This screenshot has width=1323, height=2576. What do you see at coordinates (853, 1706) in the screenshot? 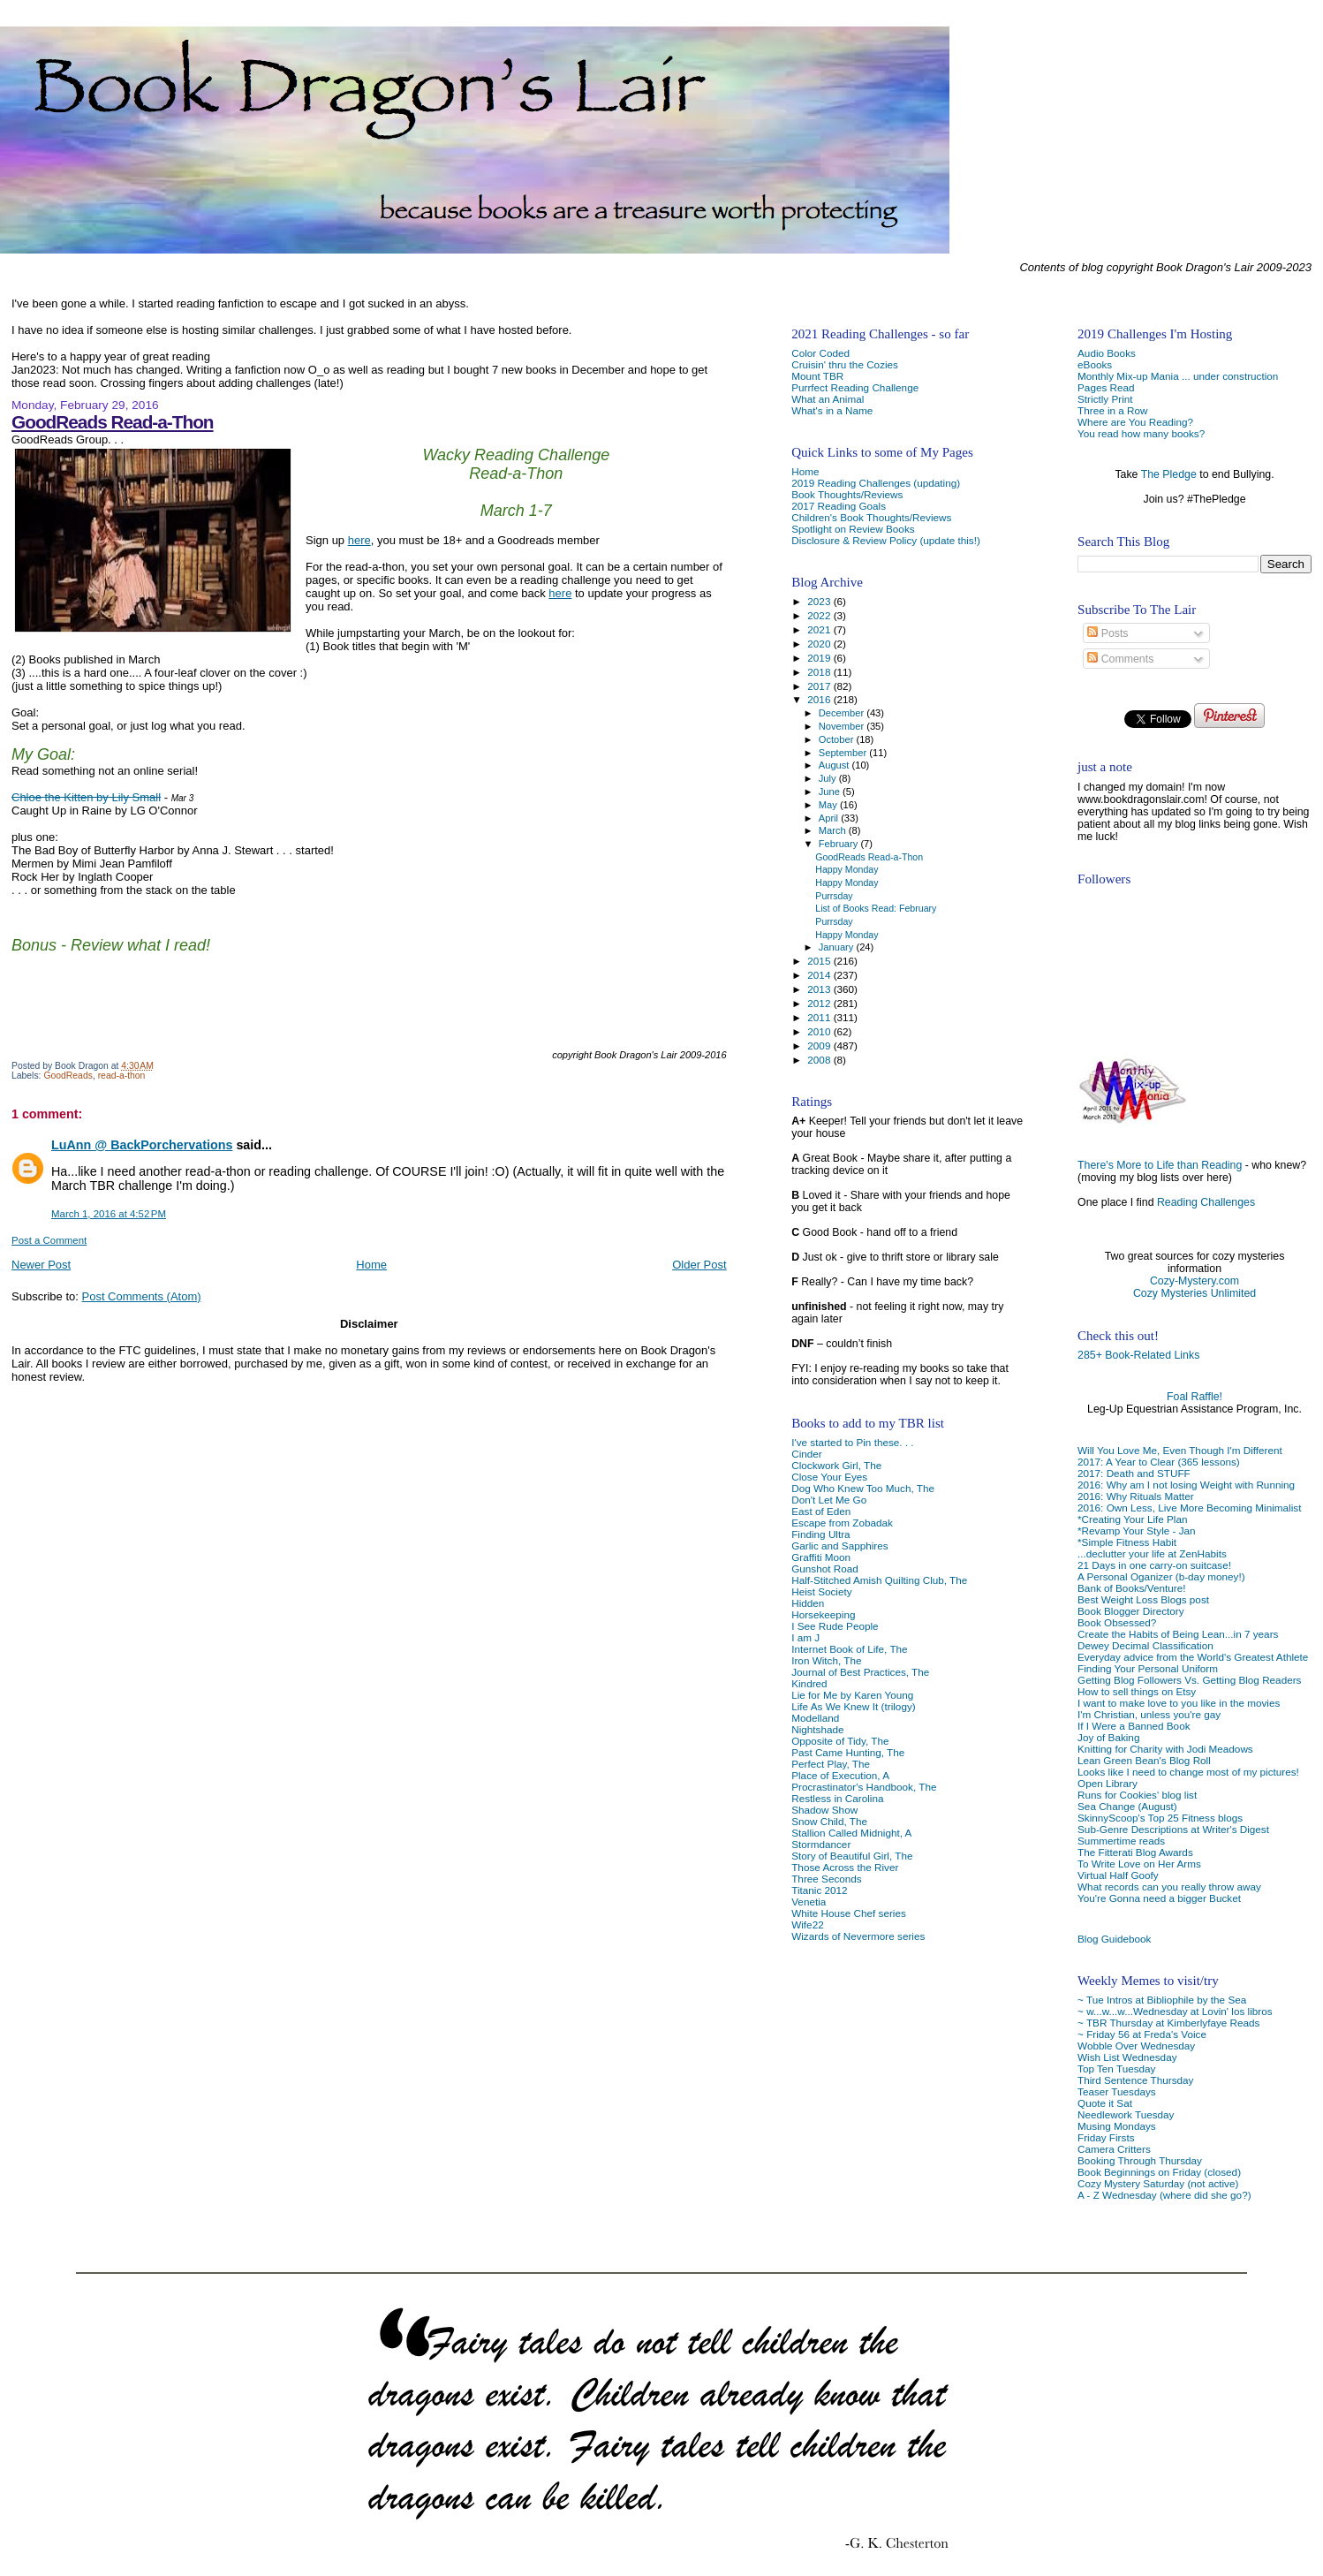
I see `Life As We Knew It (trilogy)` at bounding box center [853, 1706].